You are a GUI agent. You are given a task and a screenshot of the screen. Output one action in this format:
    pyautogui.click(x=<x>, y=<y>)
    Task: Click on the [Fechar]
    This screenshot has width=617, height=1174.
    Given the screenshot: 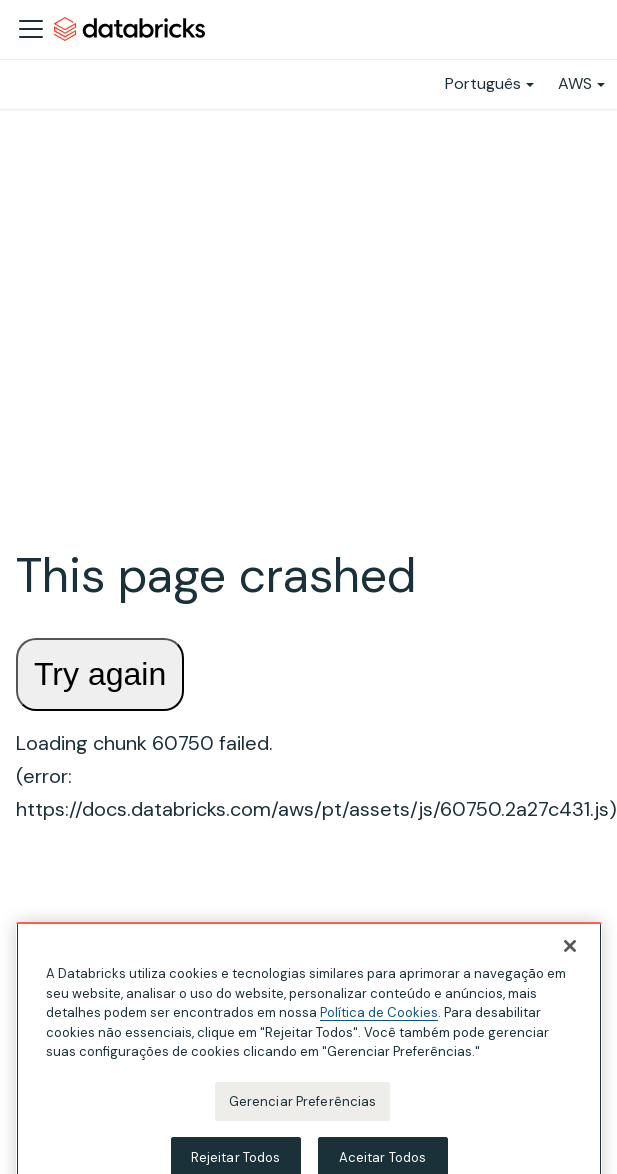 What is the action you would take?
    pyautogui.click(x=570, y=957)
    